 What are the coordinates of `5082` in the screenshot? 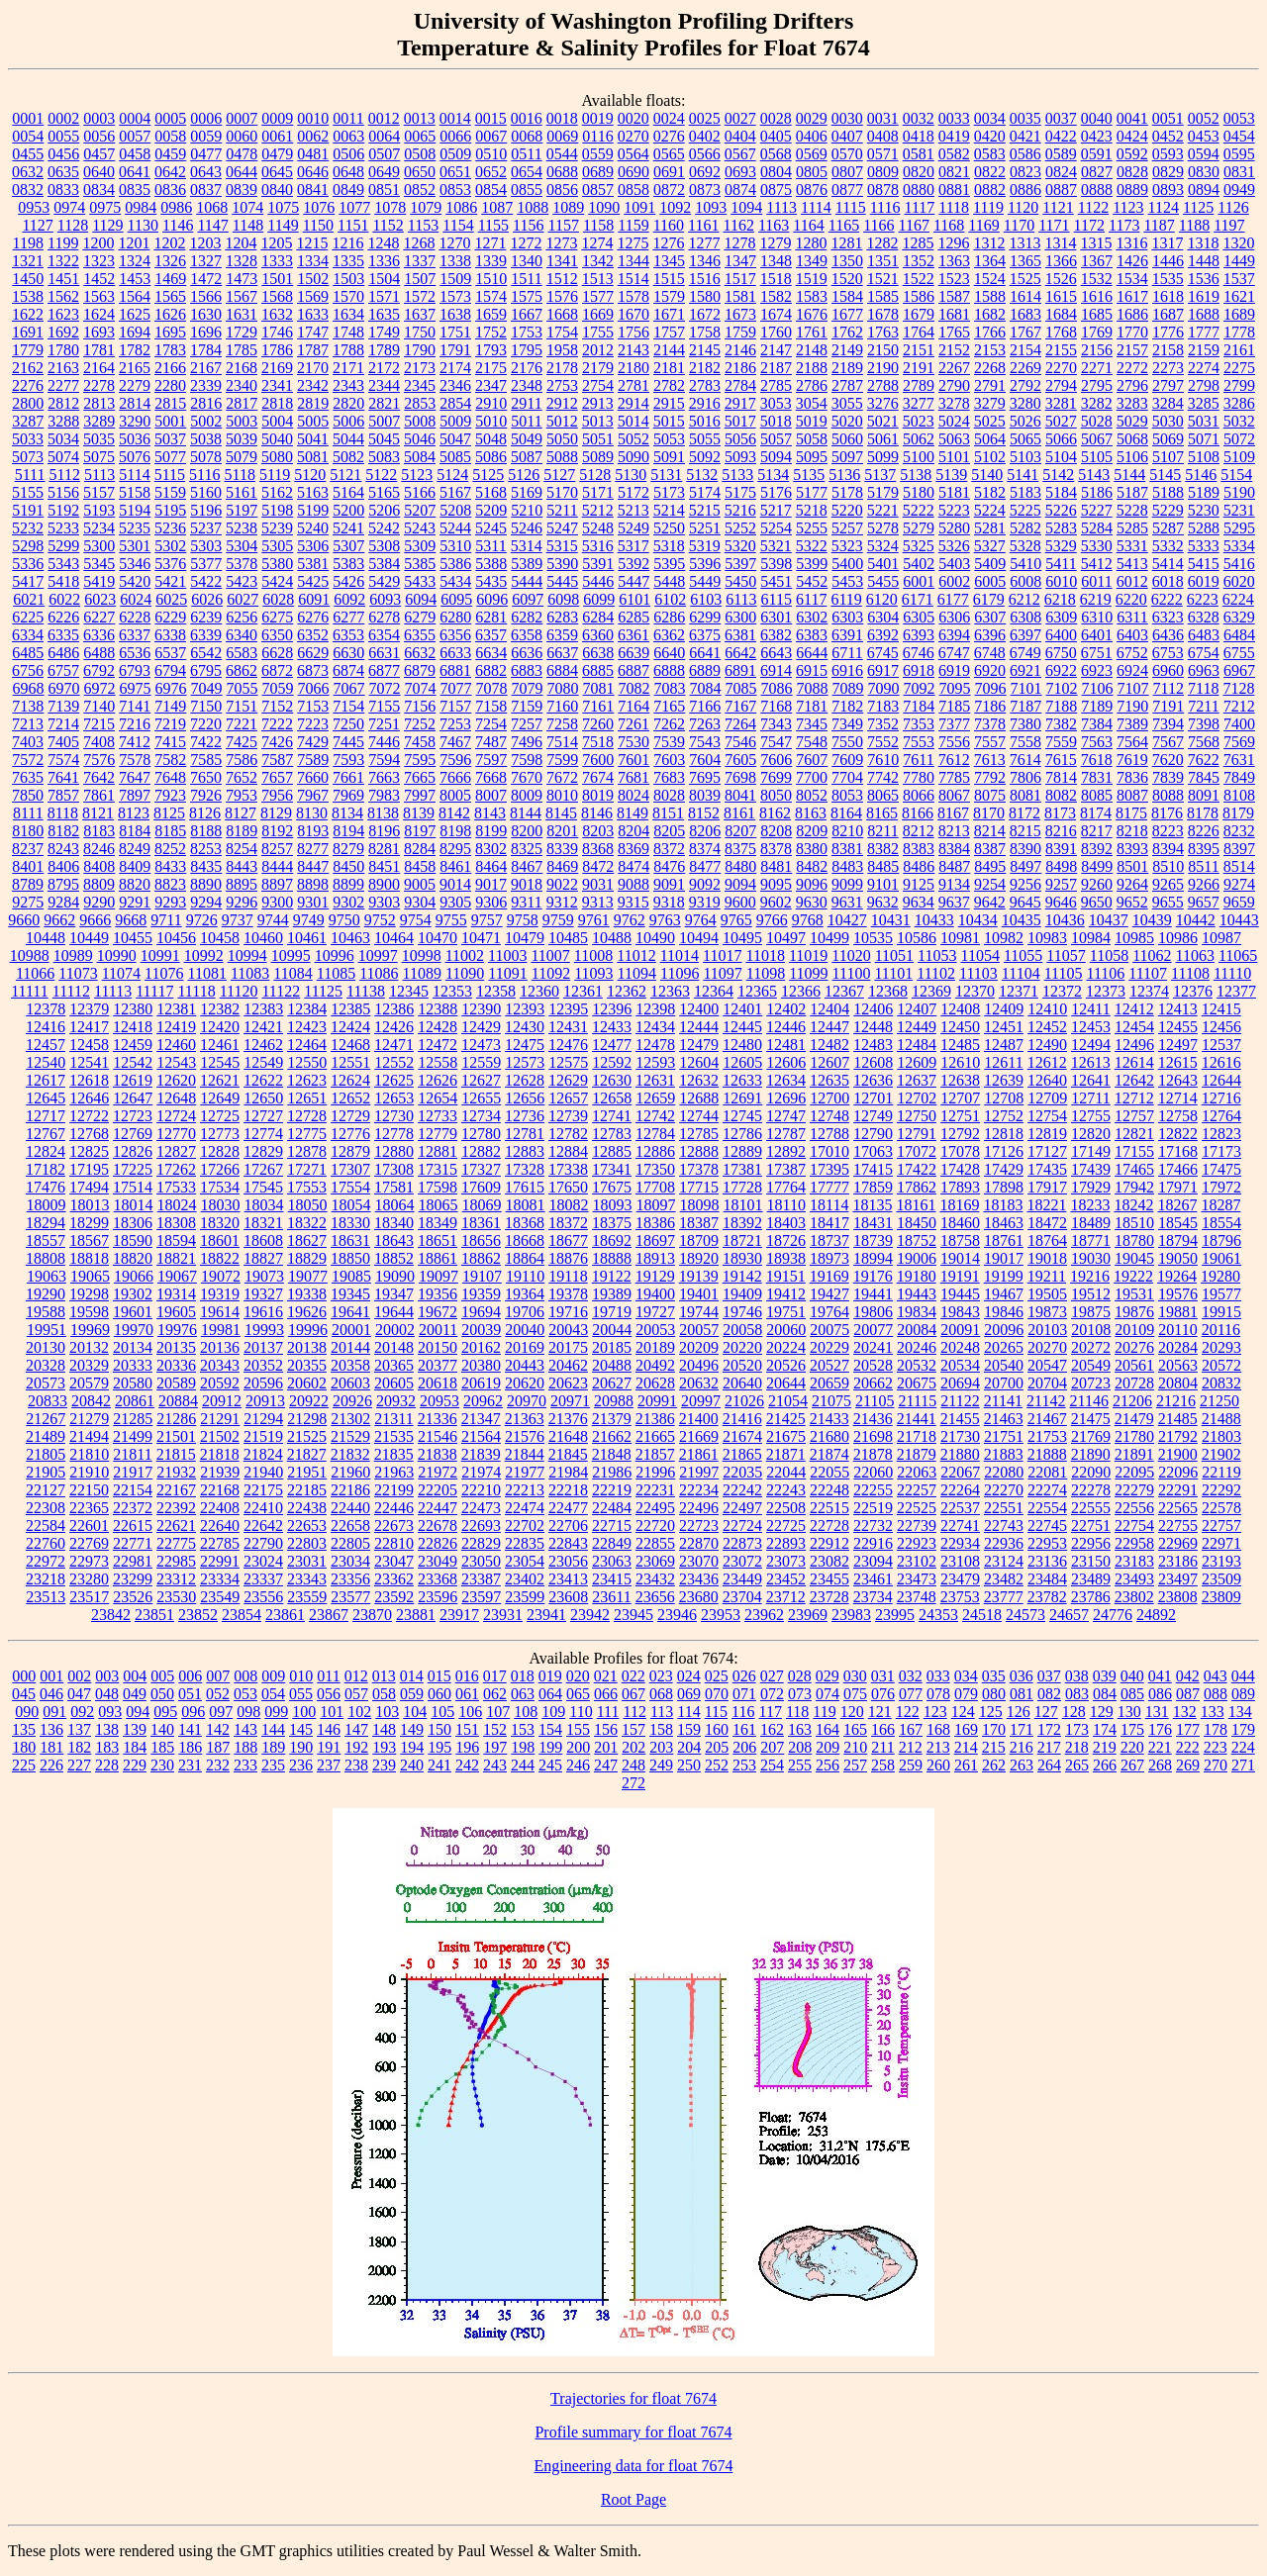 It's located at (348, 456).